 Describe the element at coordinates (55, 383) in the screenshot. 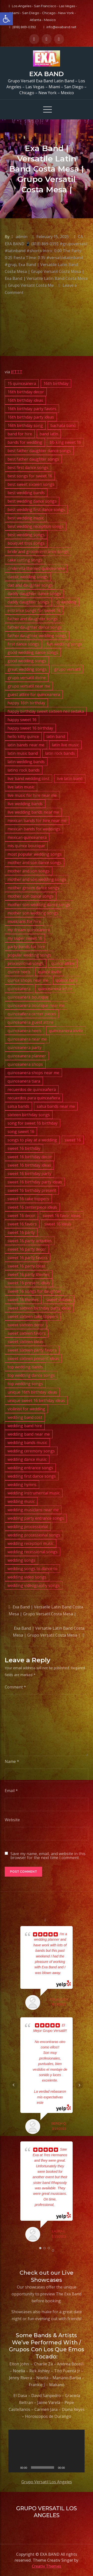

I see `16th birthday` at that location.